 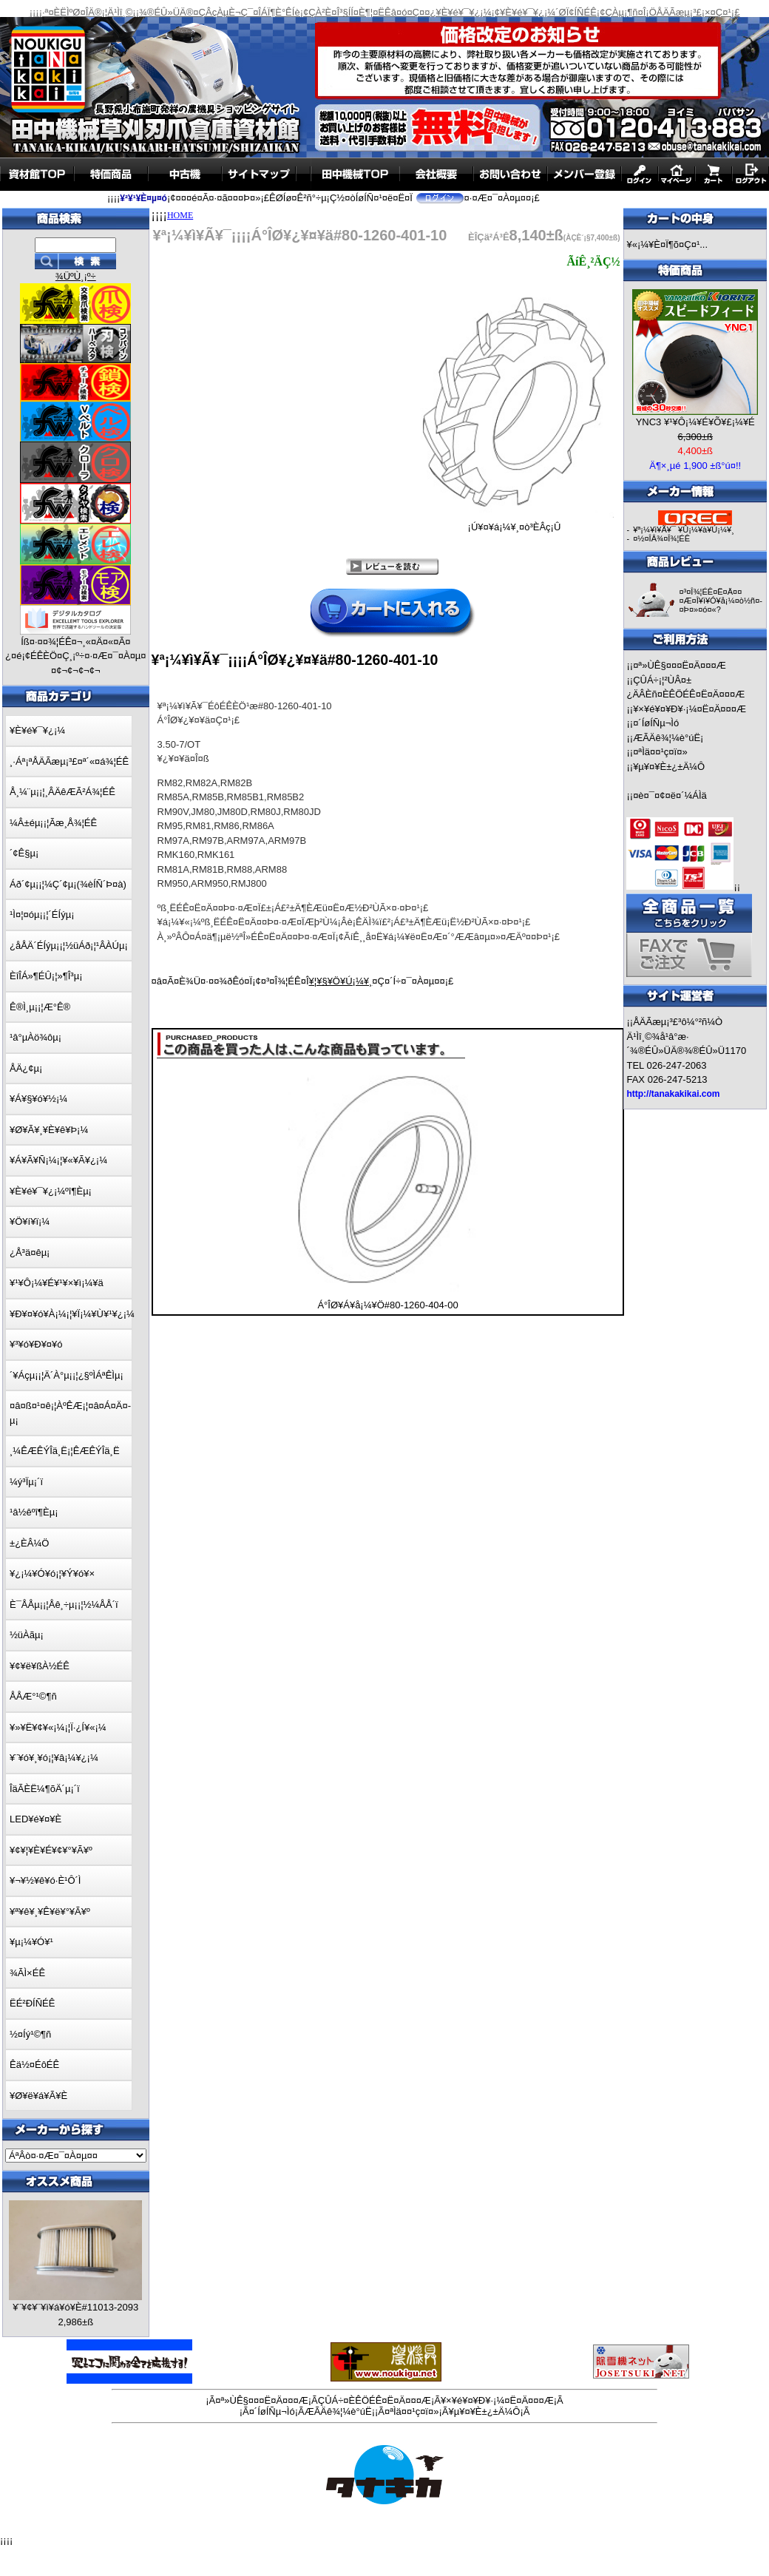 What do you see at coordinates (32, 2003) in the screenshot?
I see `ËÉ²ÐÍÑÉÊ` at bounding box center [32, 2003].